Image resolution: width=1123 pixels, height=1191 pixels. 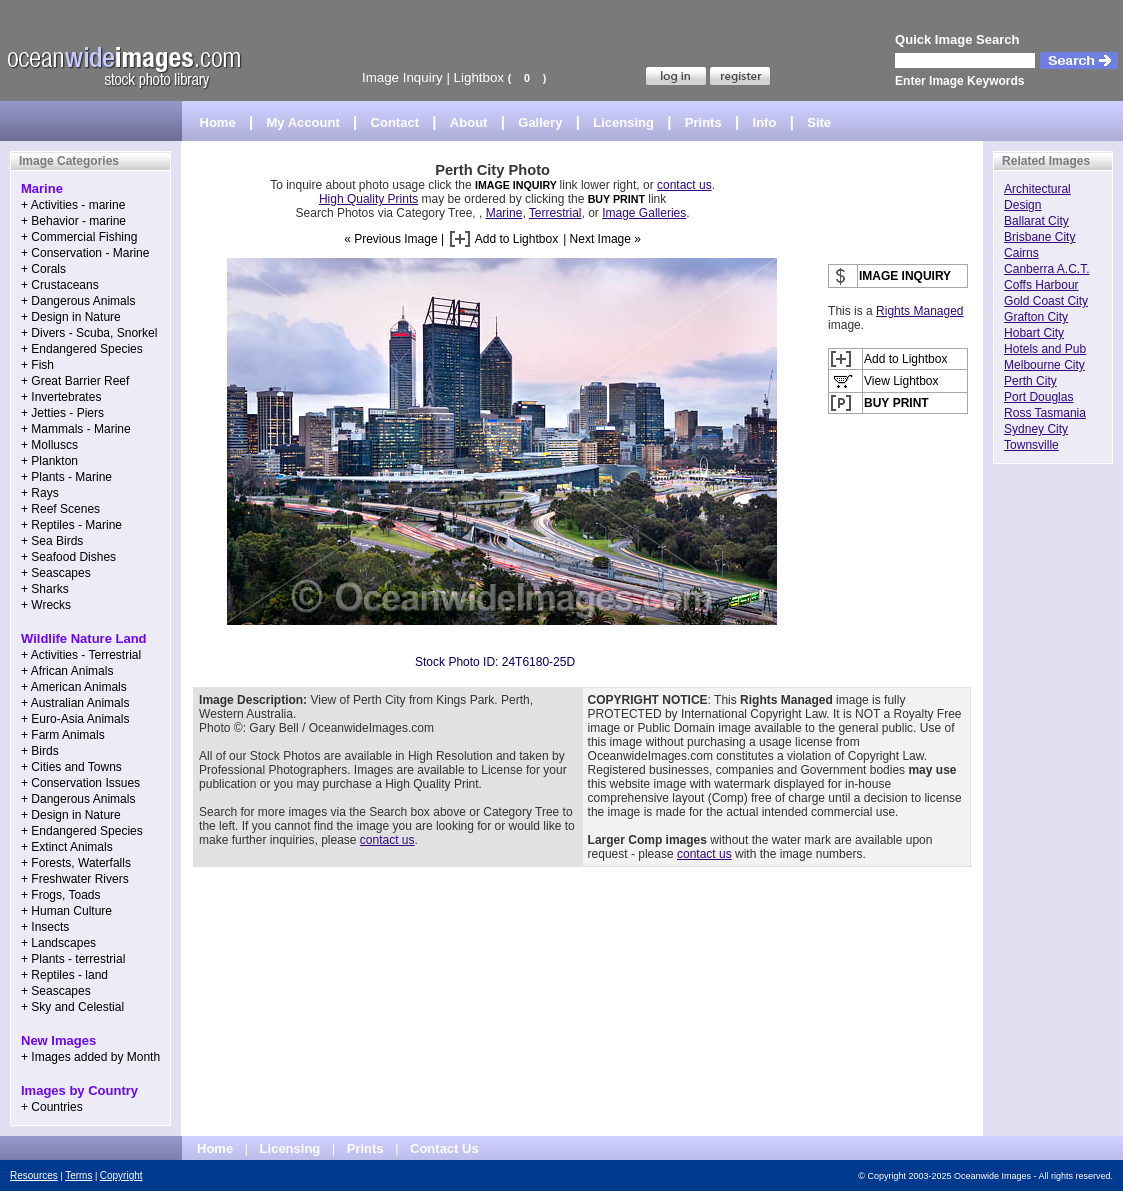 What do you see at coordinates (63, 735) in the screenshot?
I see `+ Farm Animals` at bounding box center [63, 735].